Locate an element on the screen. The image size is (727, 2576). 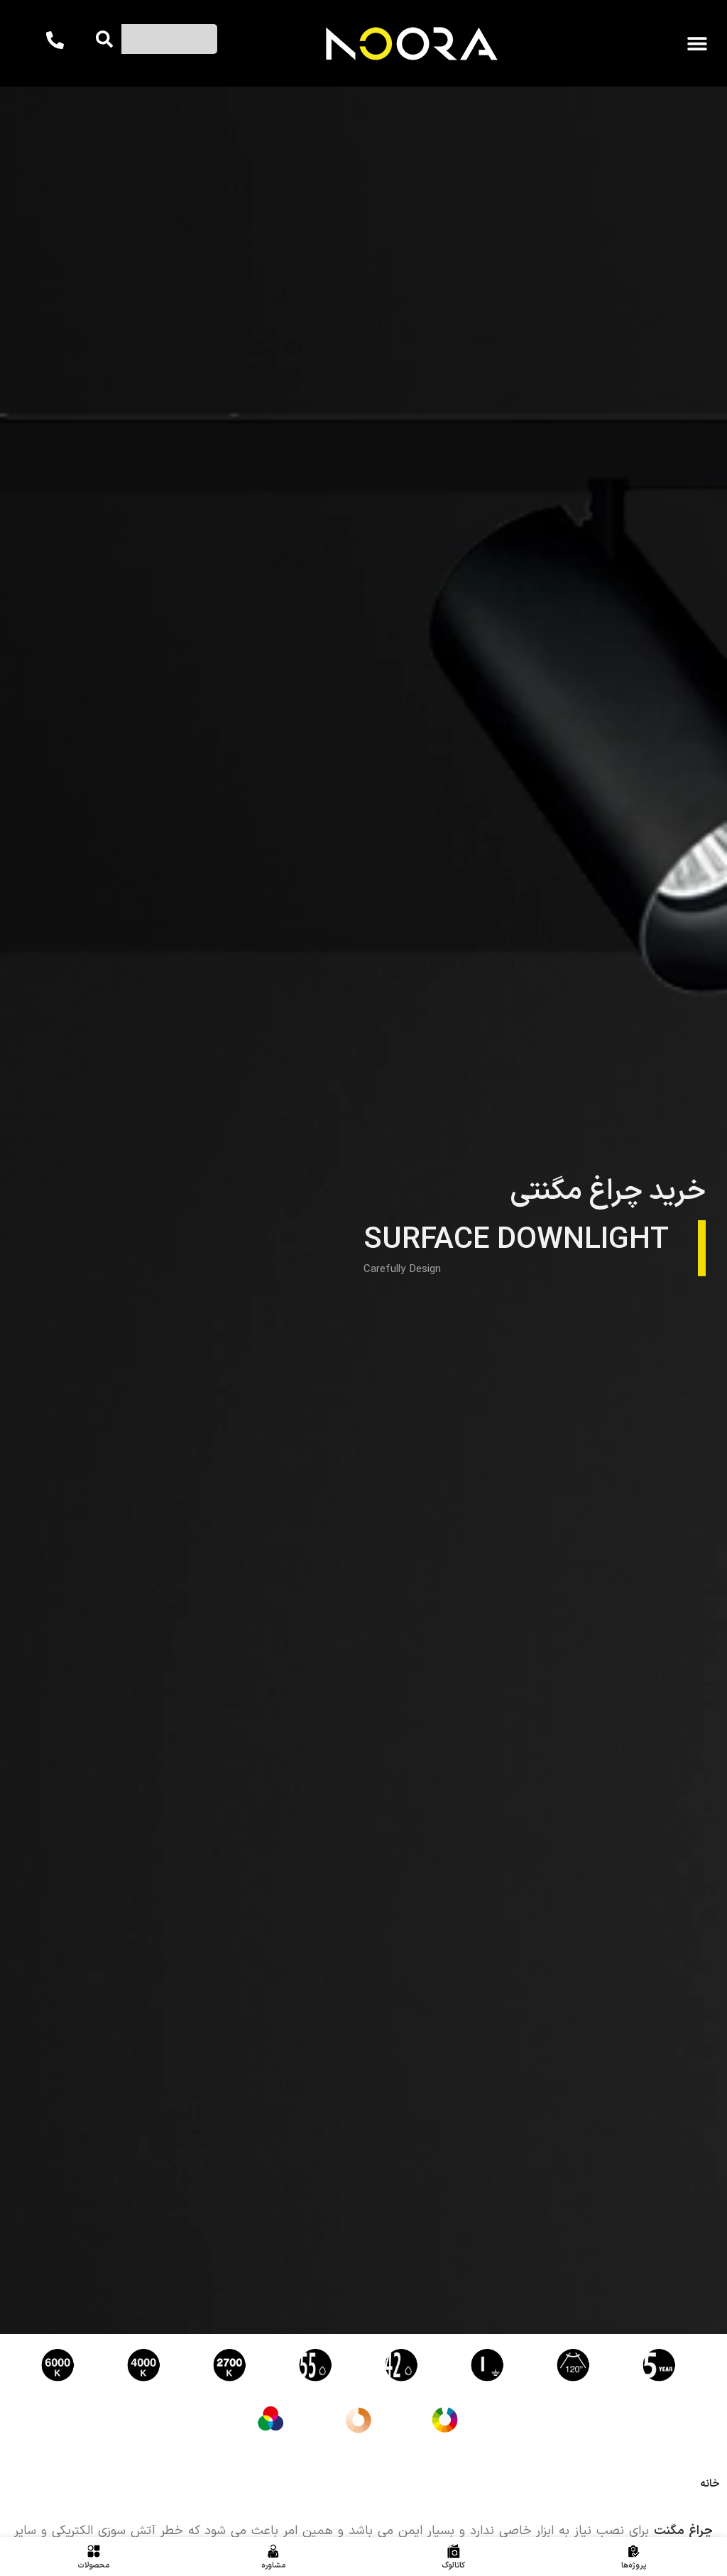
[combobox] is located at coordinates (165, 39).